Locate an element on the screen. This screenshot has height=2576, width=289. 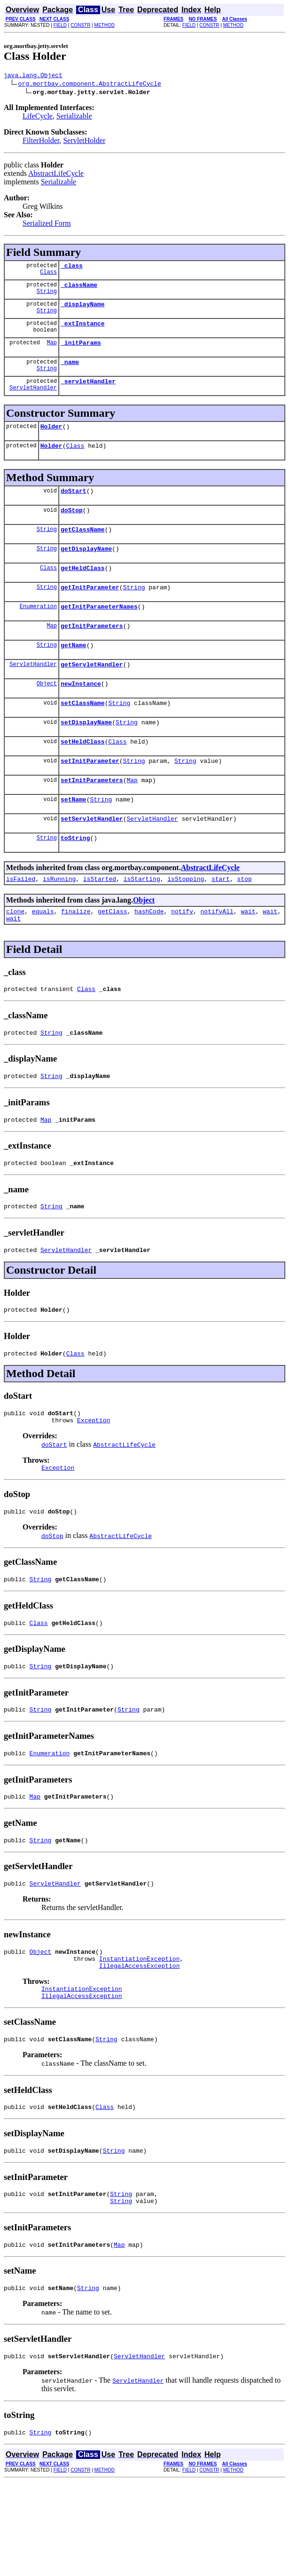
setServletHandler is located at coordinates (92, 858).